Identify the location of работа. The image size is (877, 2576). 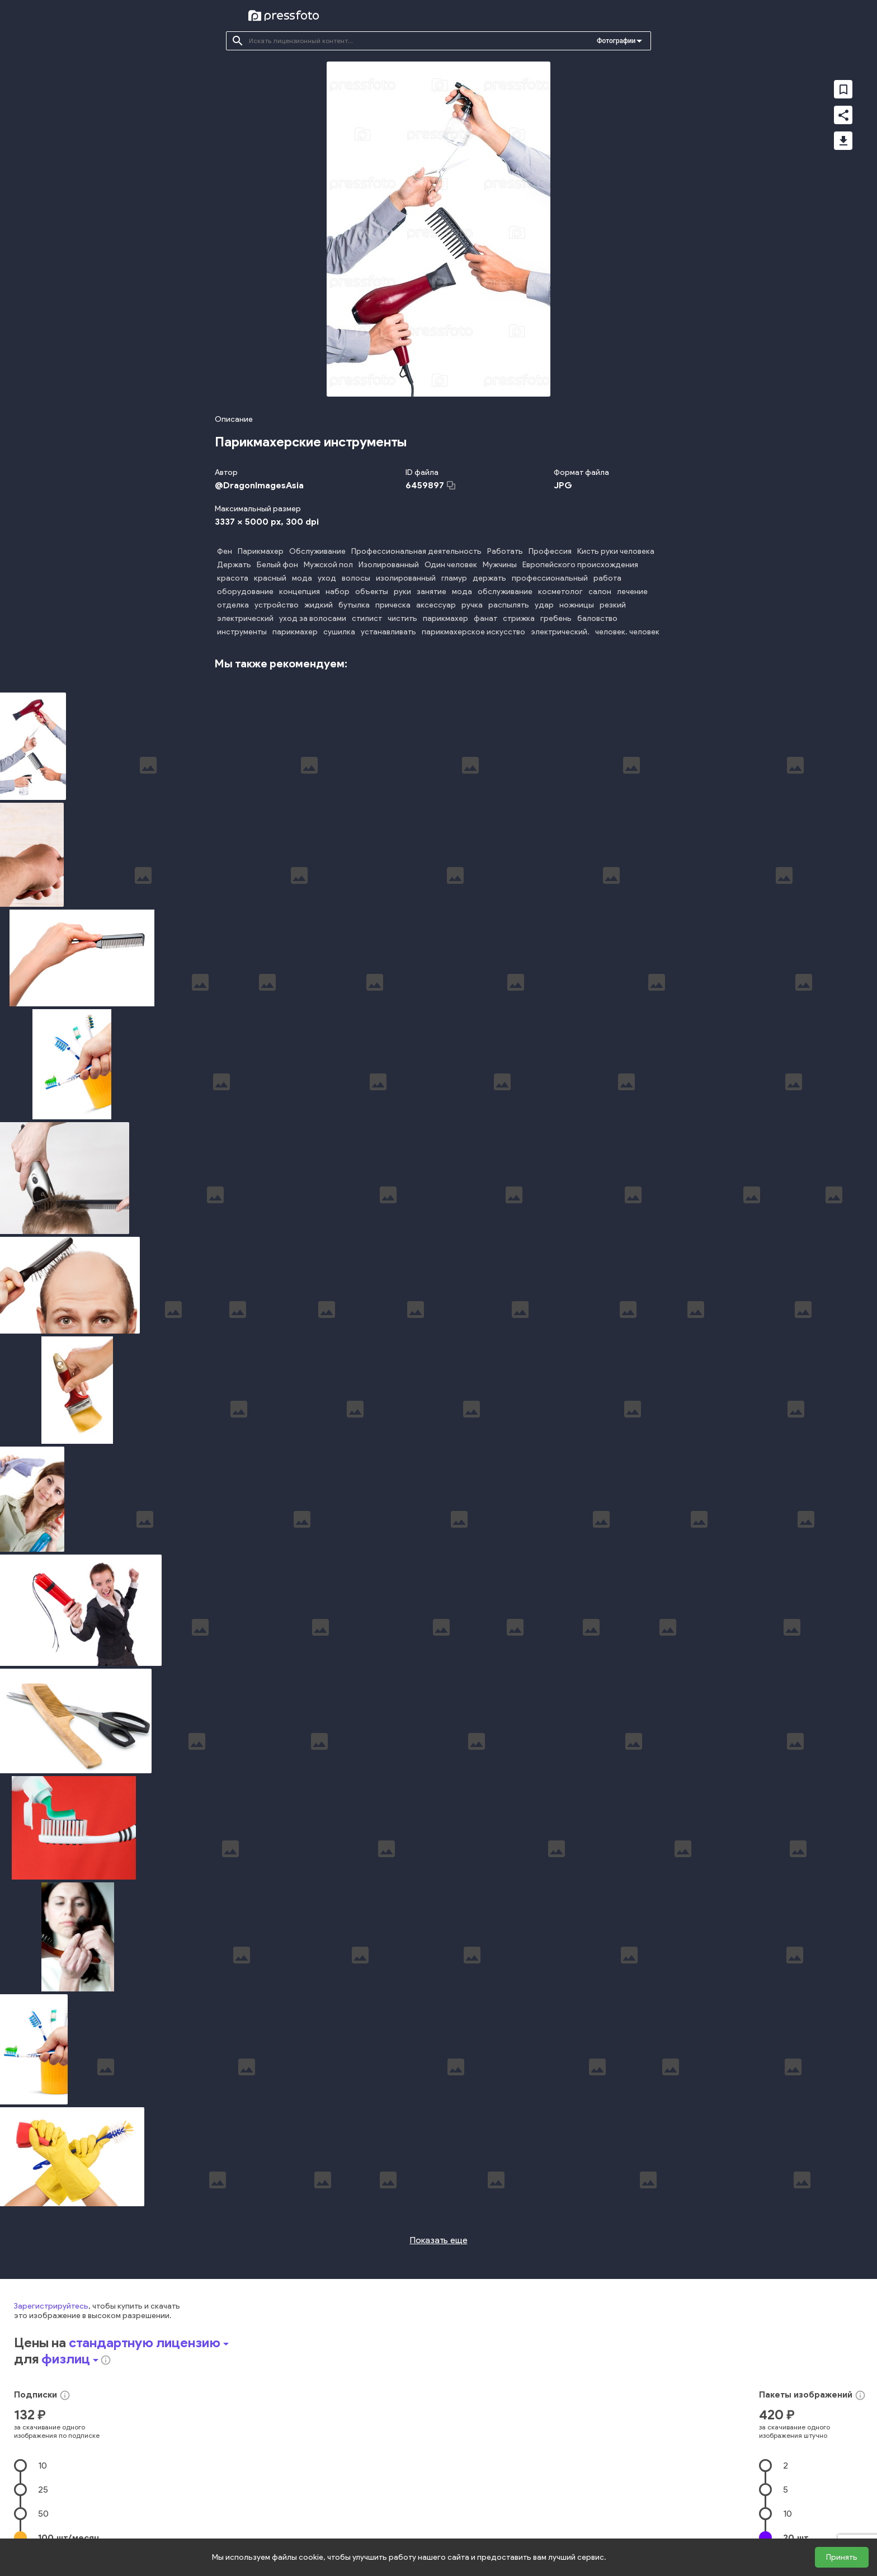
(607, 578).